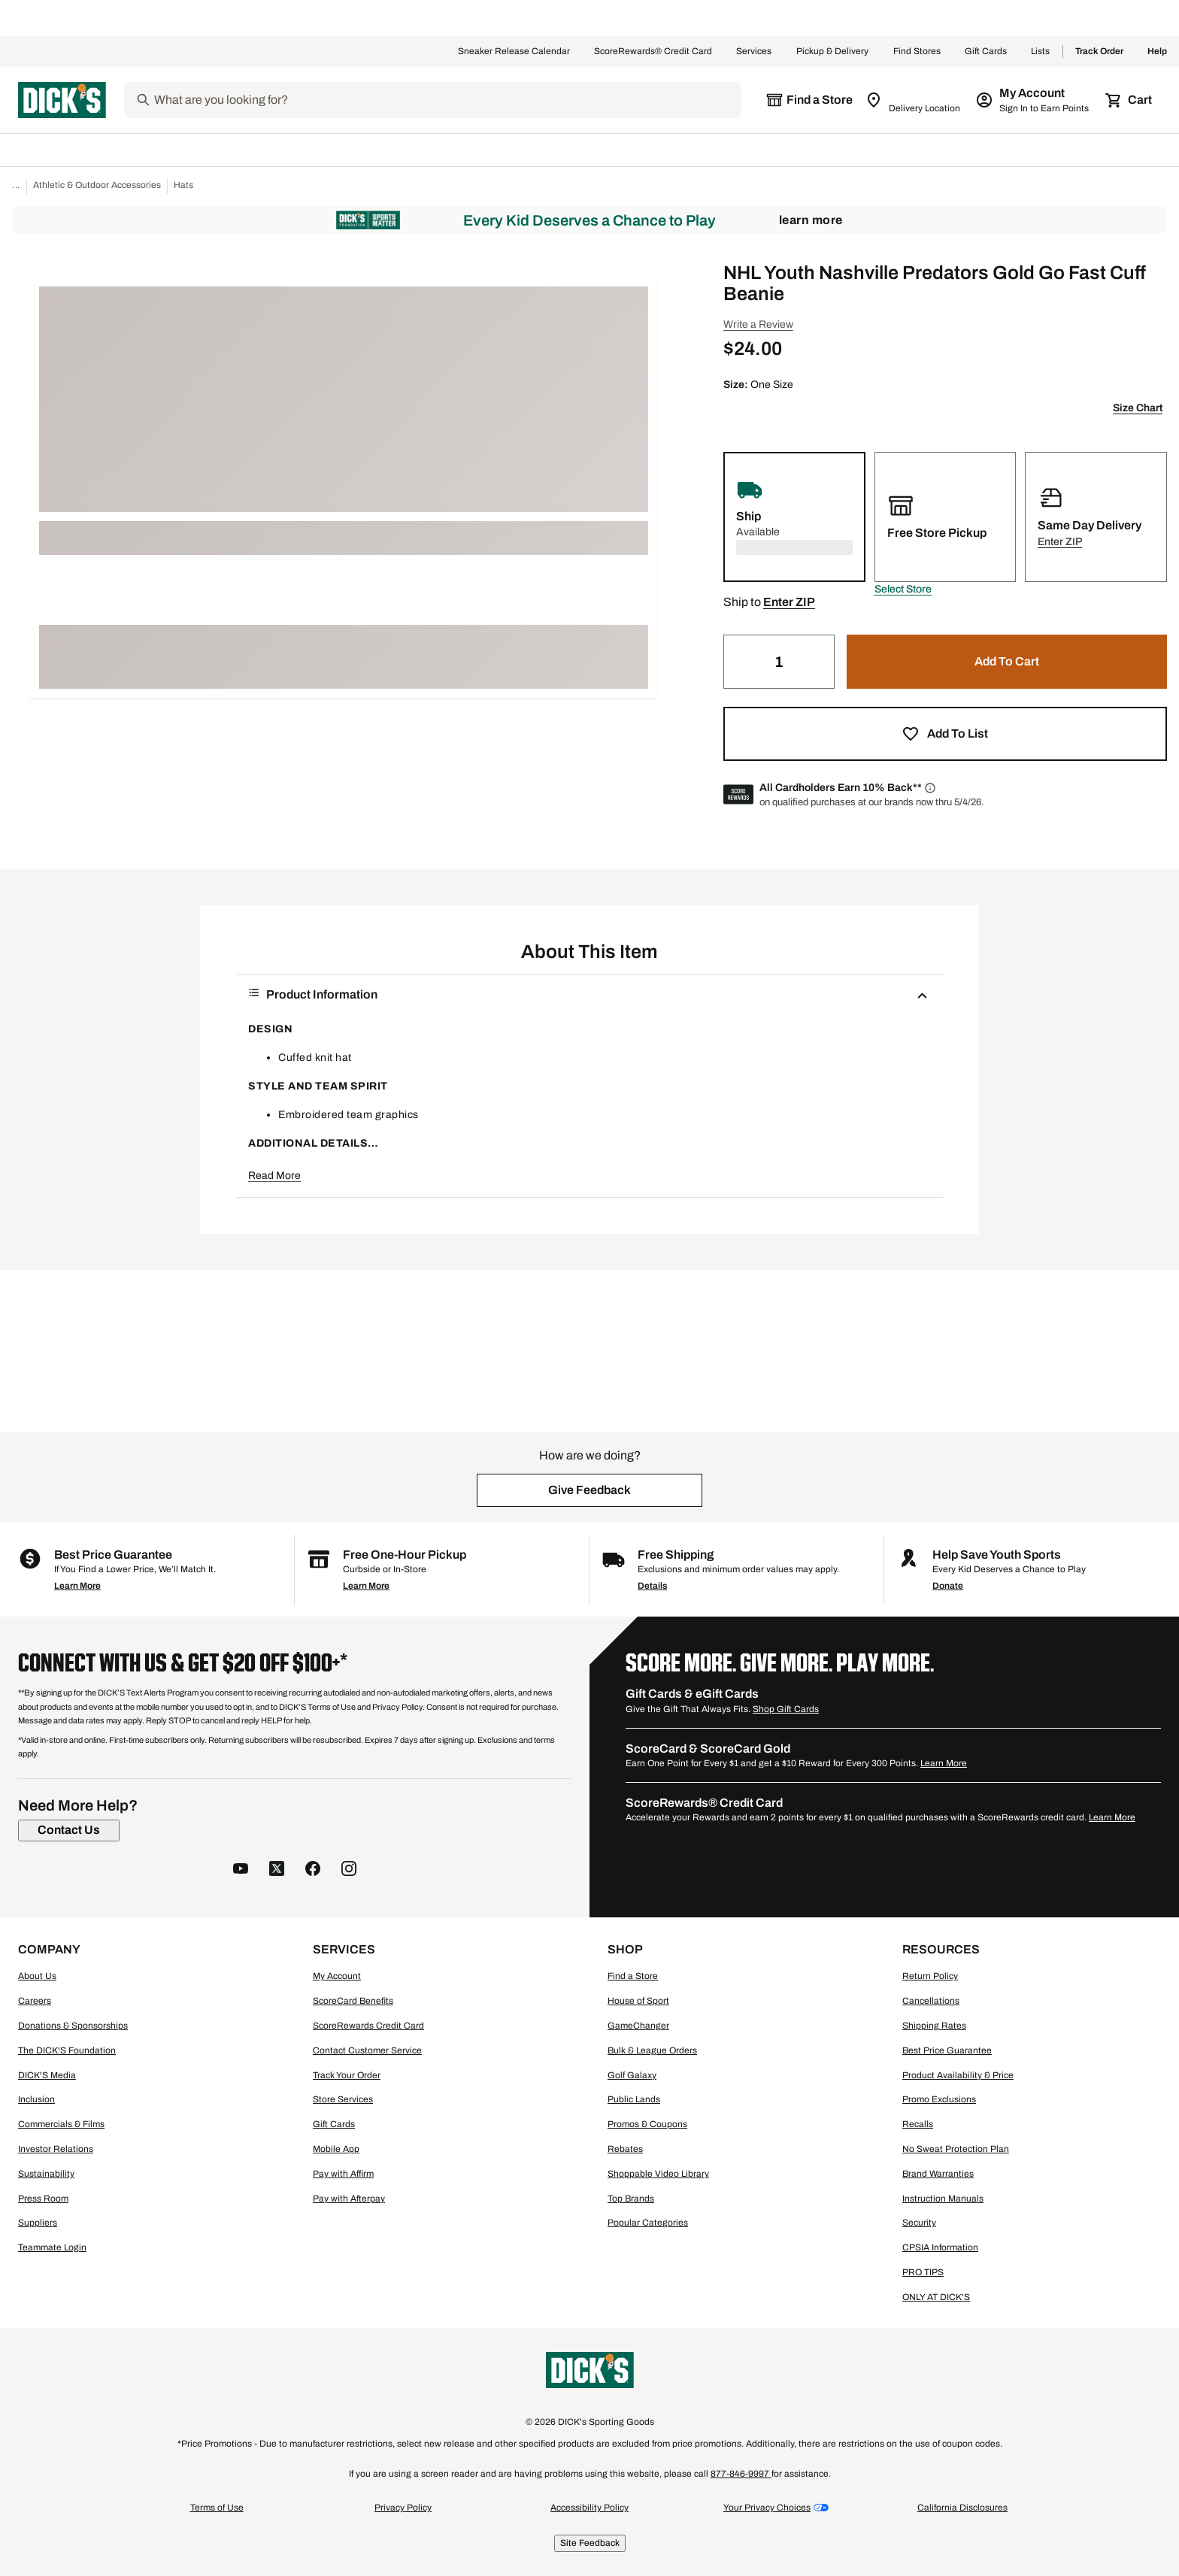 This screenshot has height=2576, width=1179. Describe the element at coordinates (943, 2198) in the screenshot. I see `Instruction Manuals` at that location.